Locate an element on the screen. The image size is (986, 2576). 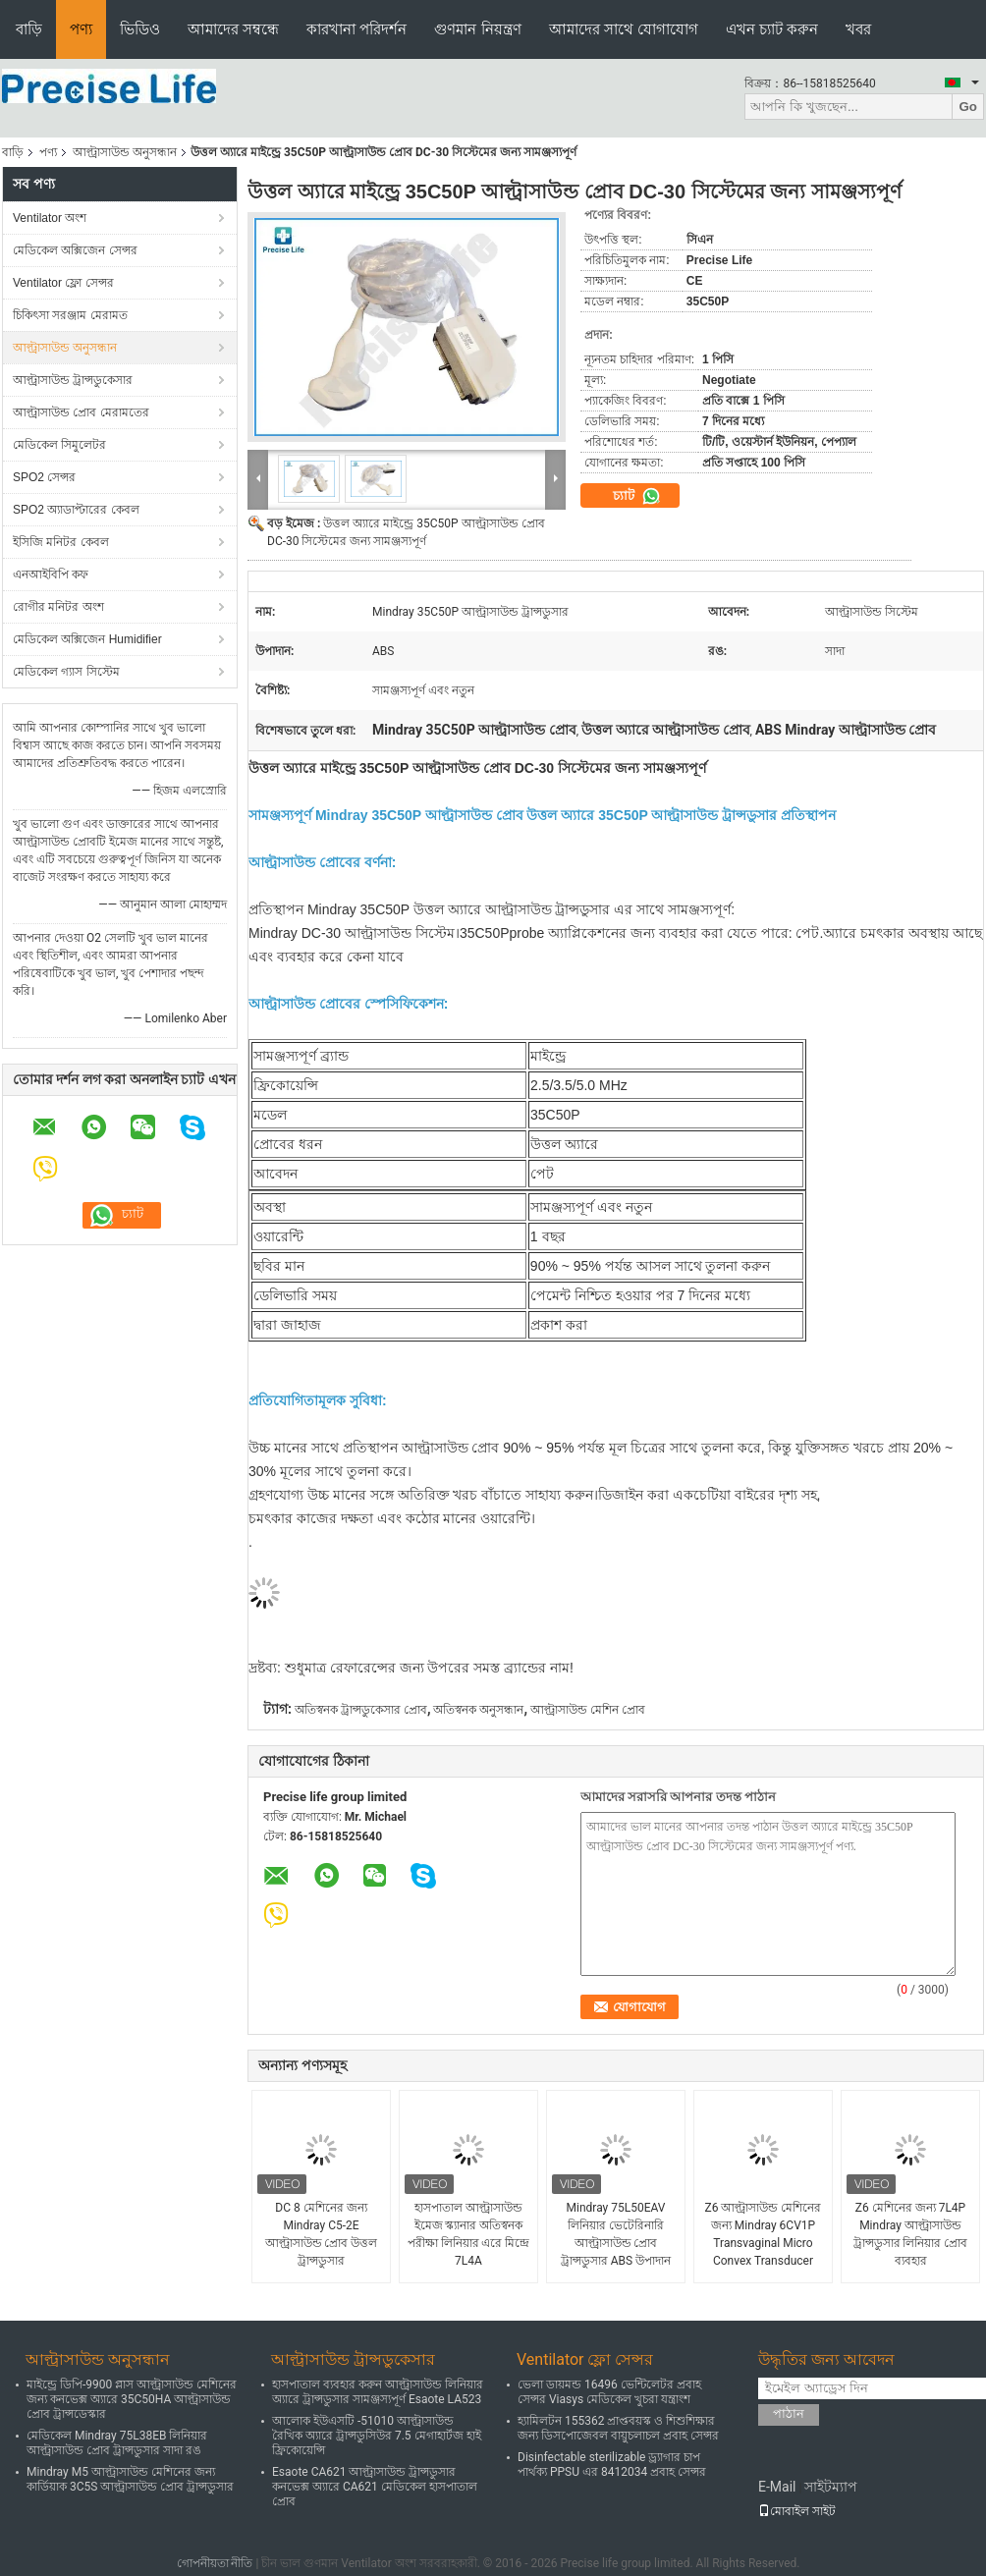
চিকিৎসা সরঞ্জাম মেরামত is located at coordinates (70, 315).